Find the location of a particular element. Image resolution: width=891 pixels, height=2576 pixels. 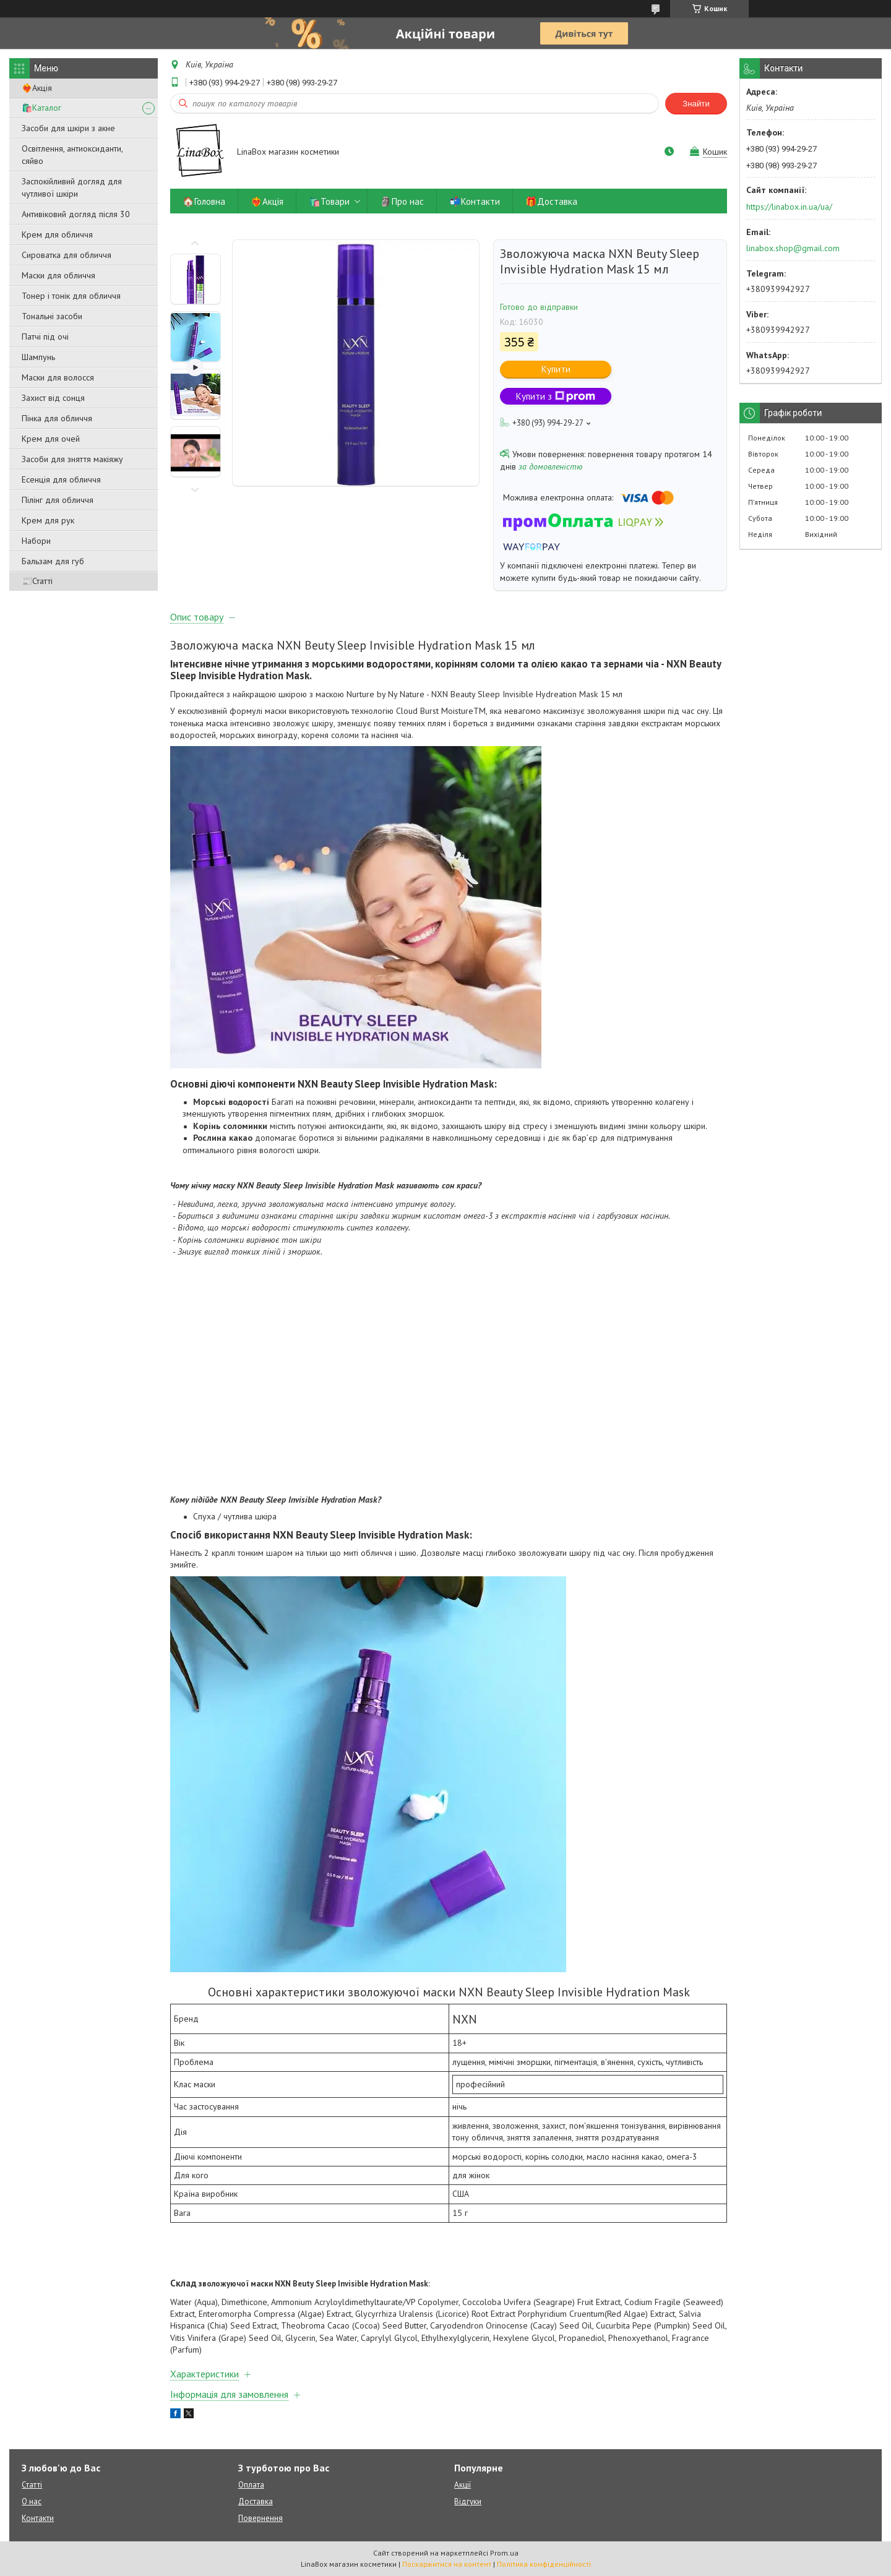

🛍️Каталог is located at coordinates (41, 107).